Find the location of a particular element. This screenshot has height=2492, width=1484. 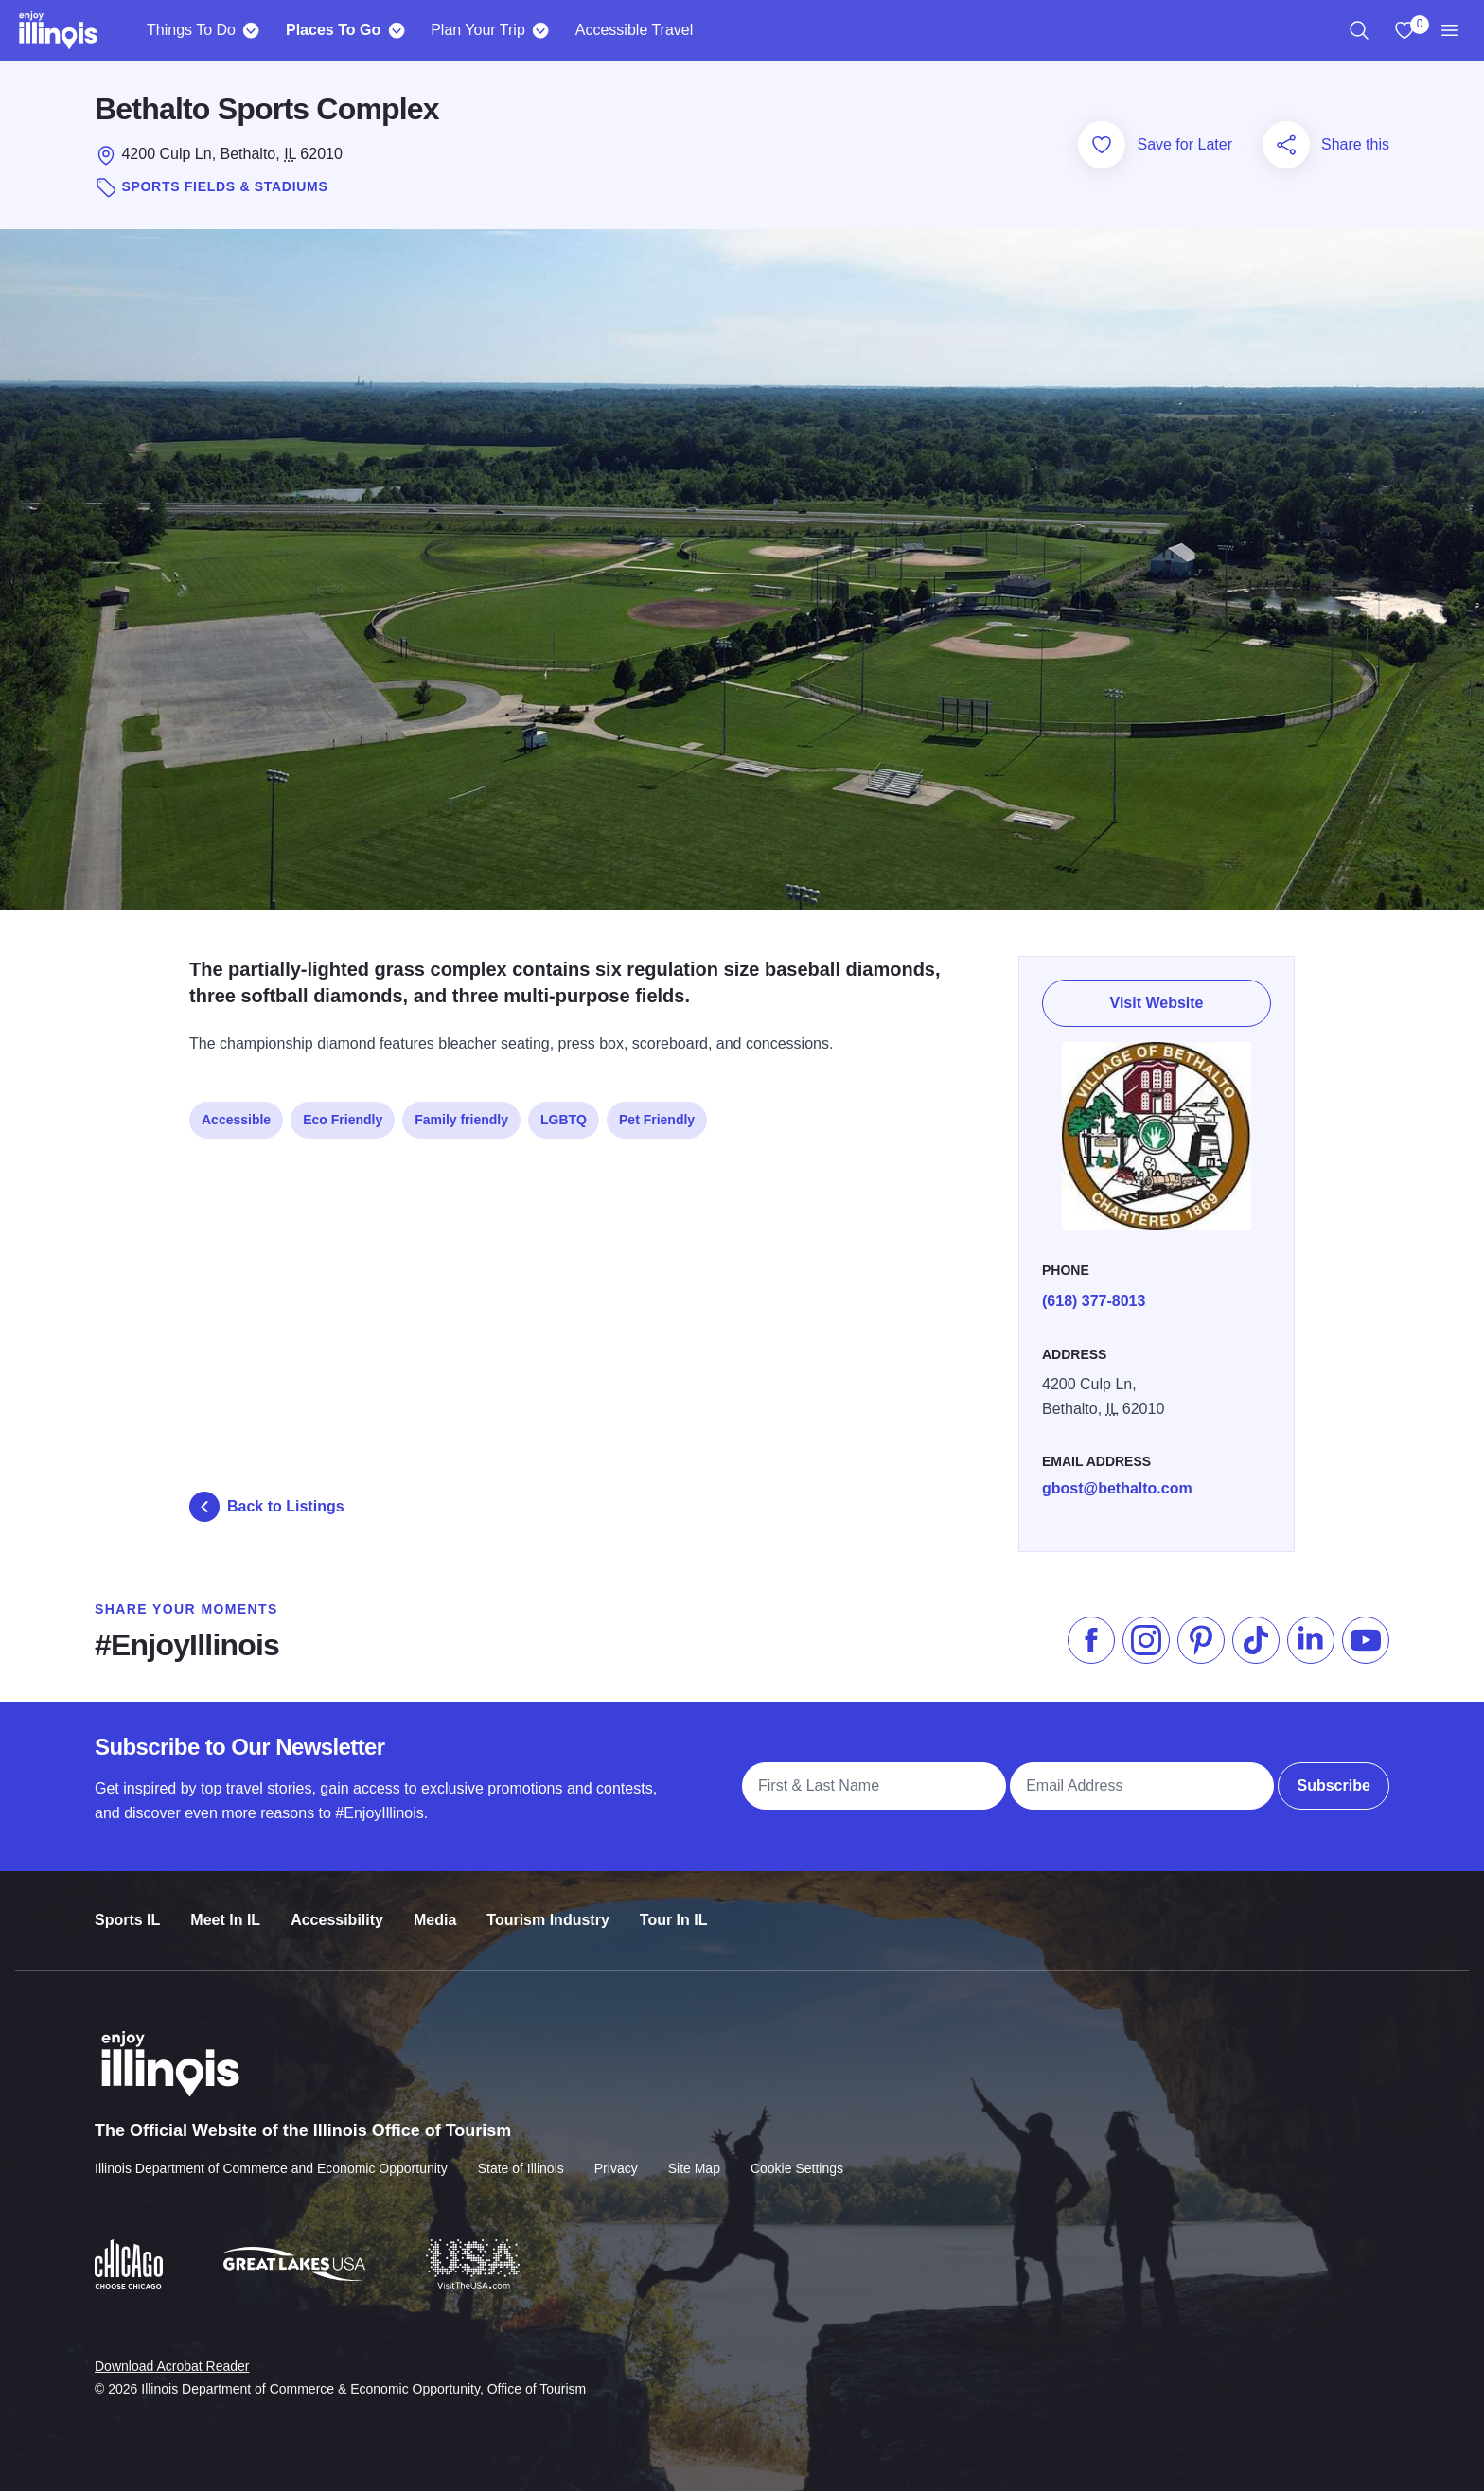

(618) 377-8013 is located at coordinates (1093, 1290).